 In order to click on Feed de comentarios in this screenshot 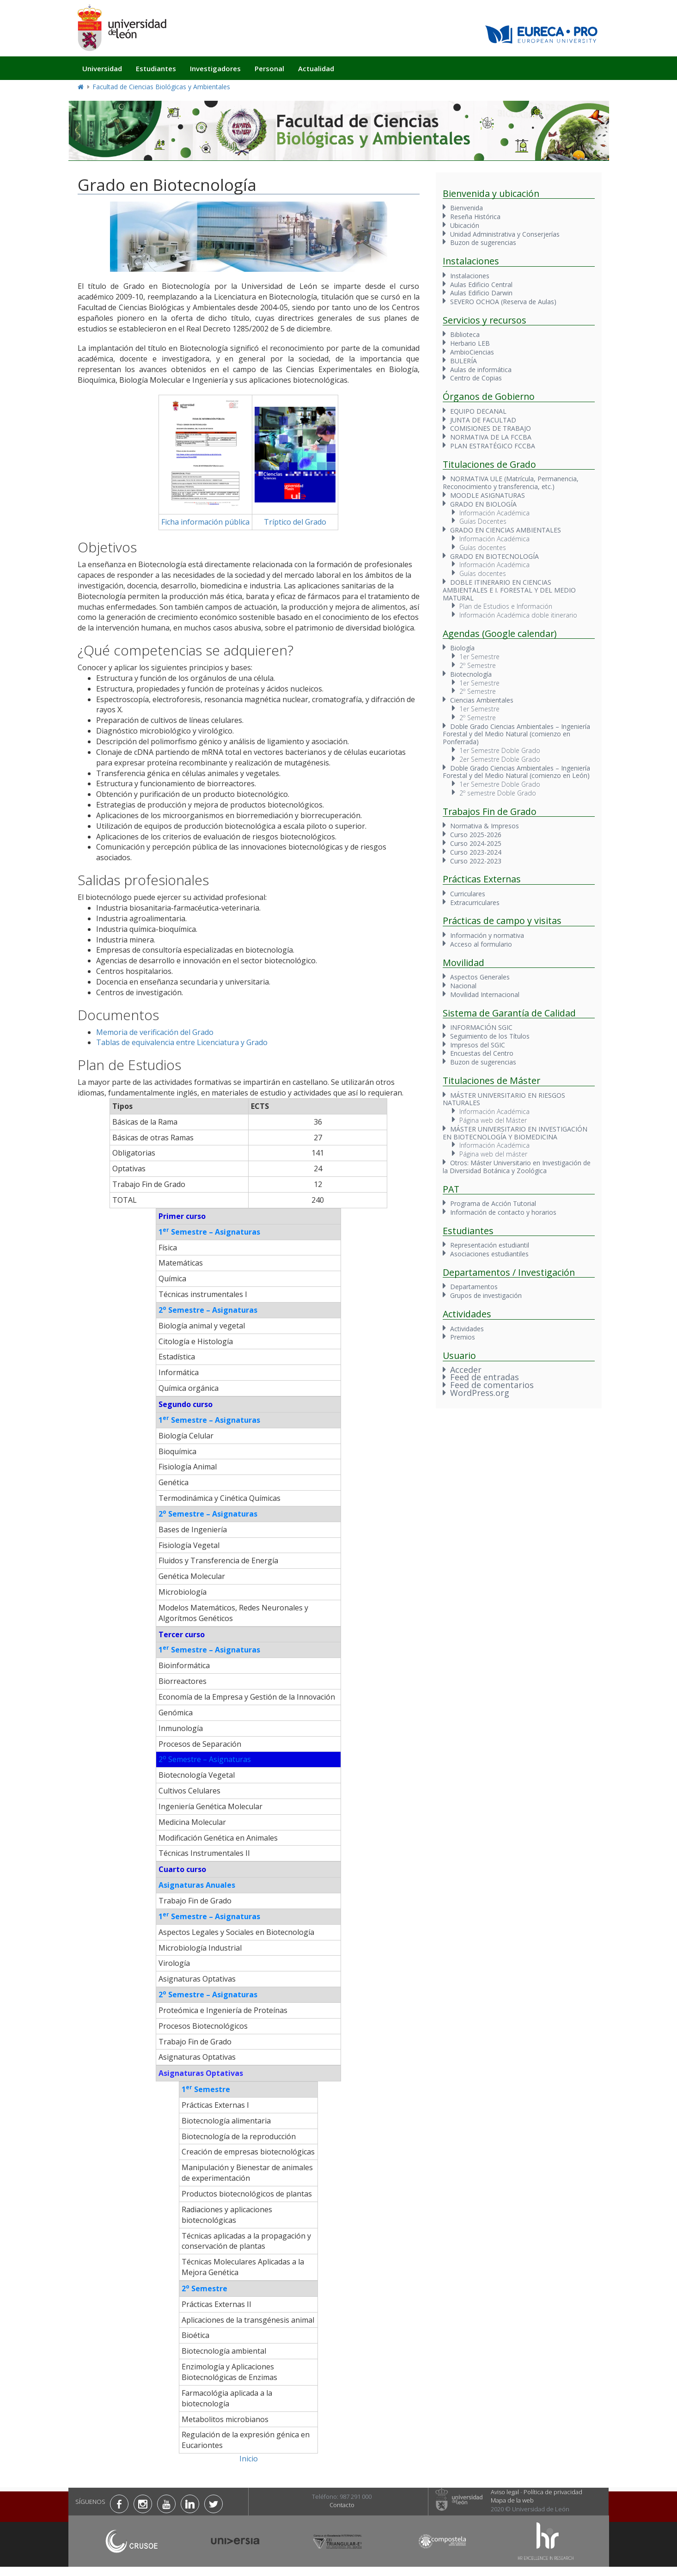, I will do `click(492, 1384)`.